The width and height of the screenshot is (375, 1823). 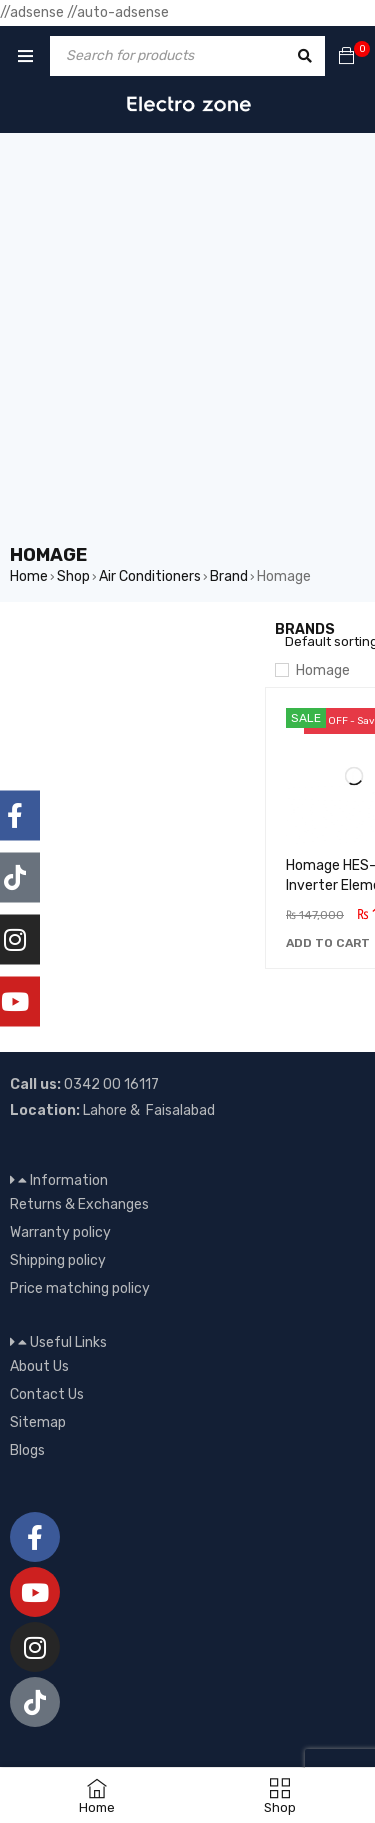 What do you see at coordinates (39, 1366) in the screenshot?
I see `About Us` at bounding box center [39, 1366].